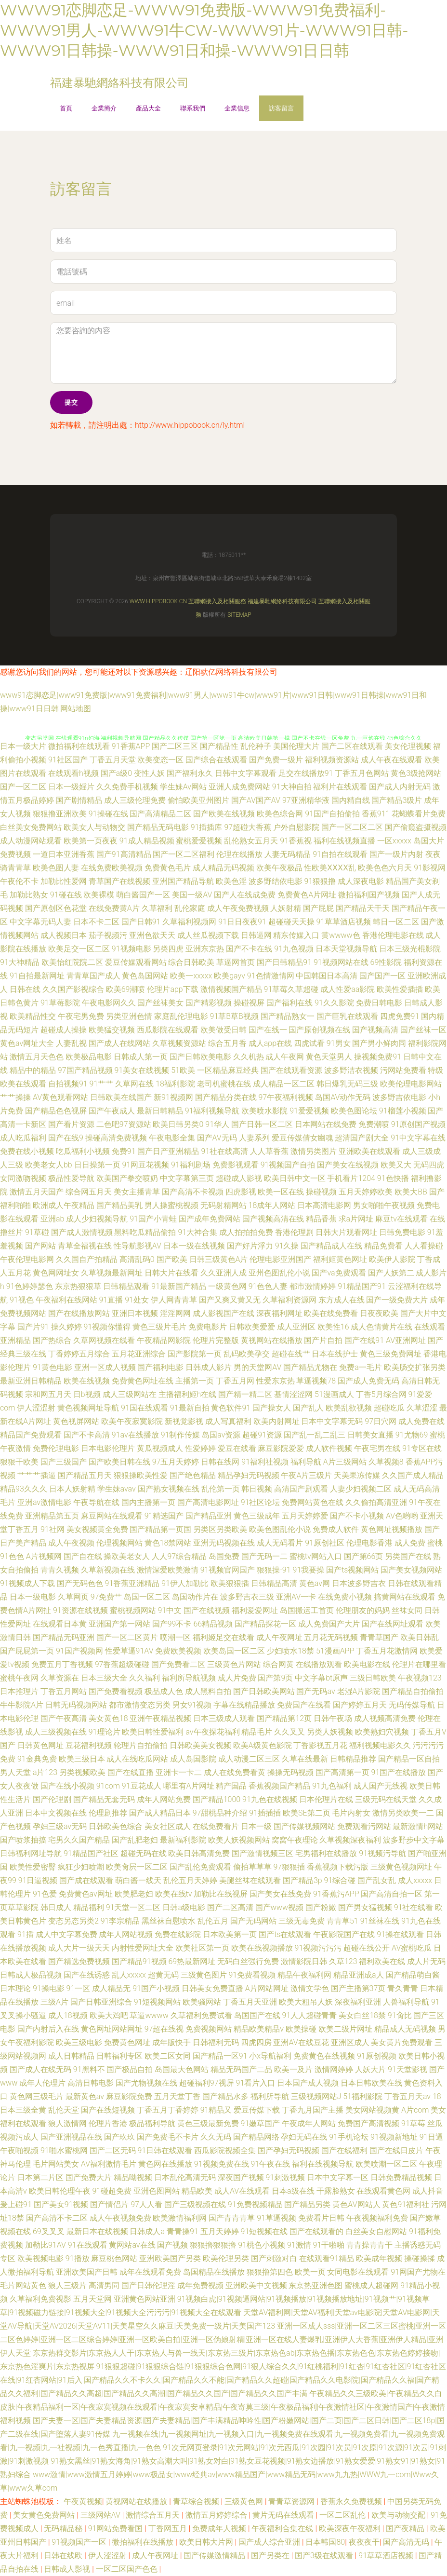 This screenshot has height=2576, width=447. What do you see at coordinates (394, 2137) in the screenshot?
I see `91视频新地址` at bounding box center [394, 2137].